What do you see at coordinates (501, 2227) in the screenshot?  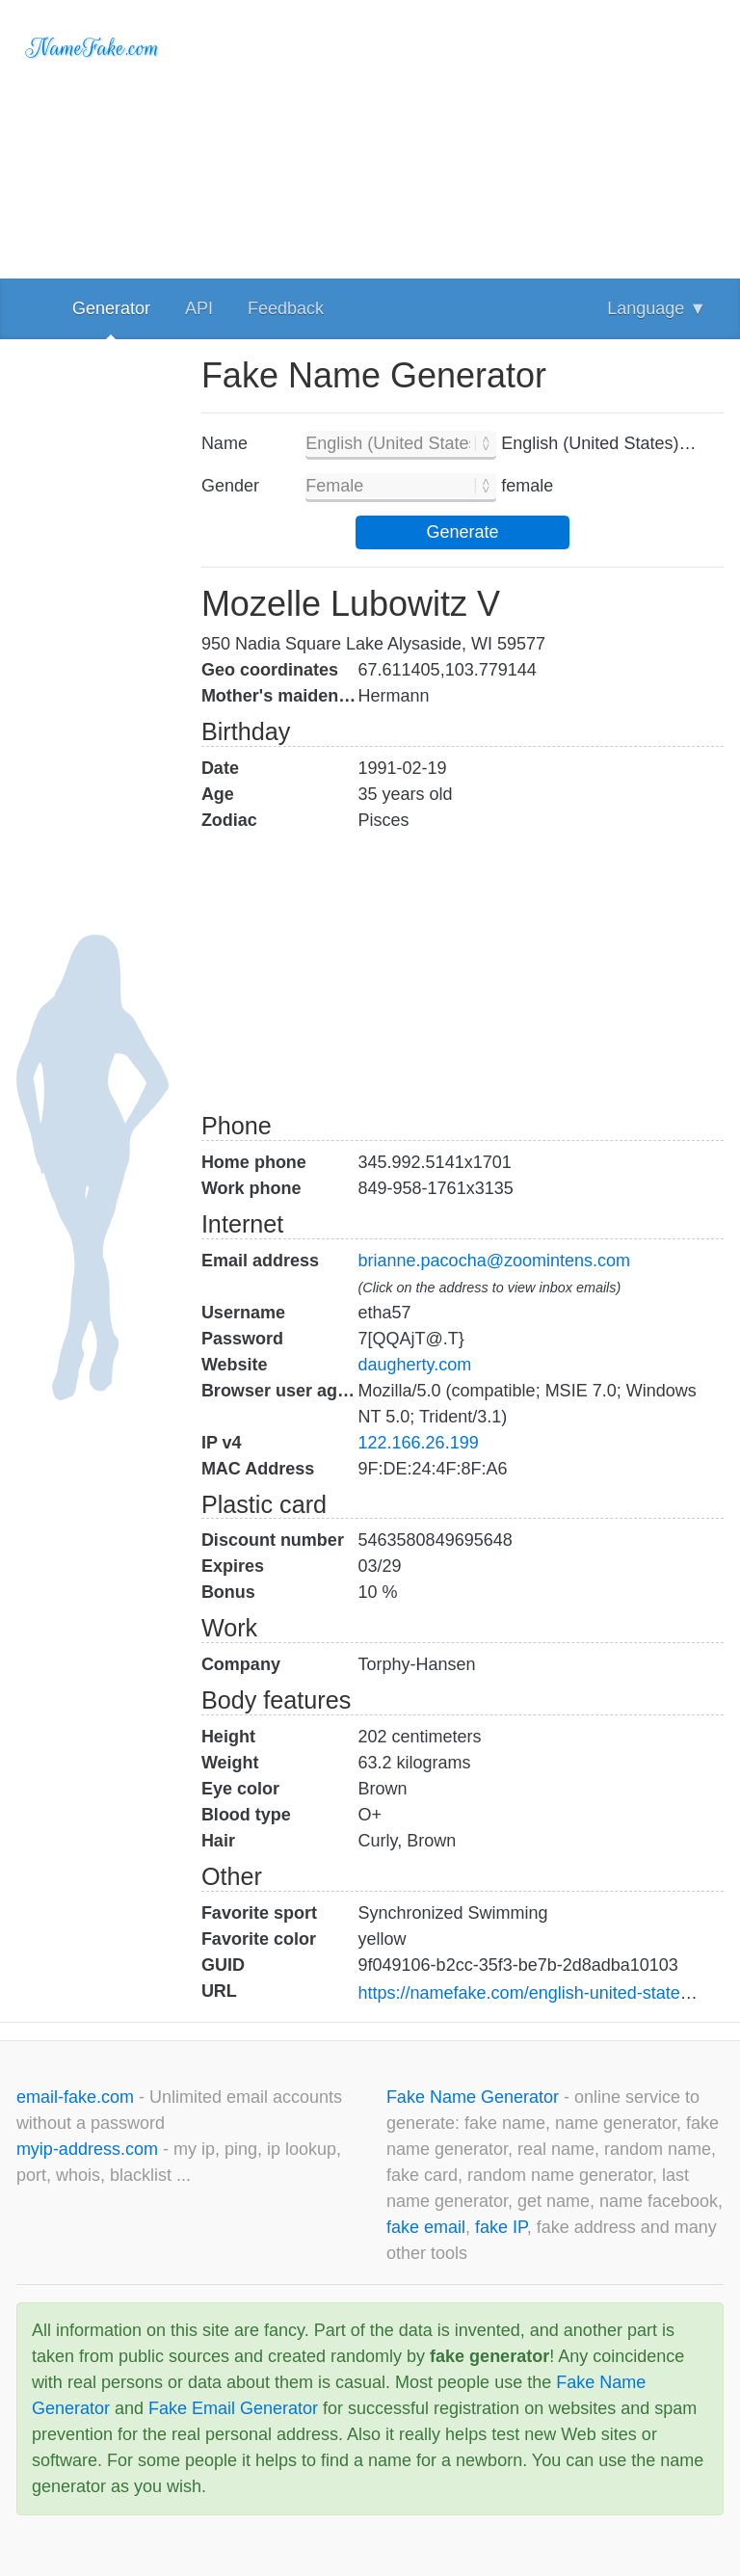 I see `fake IP` at bounding box center [501, 2227].